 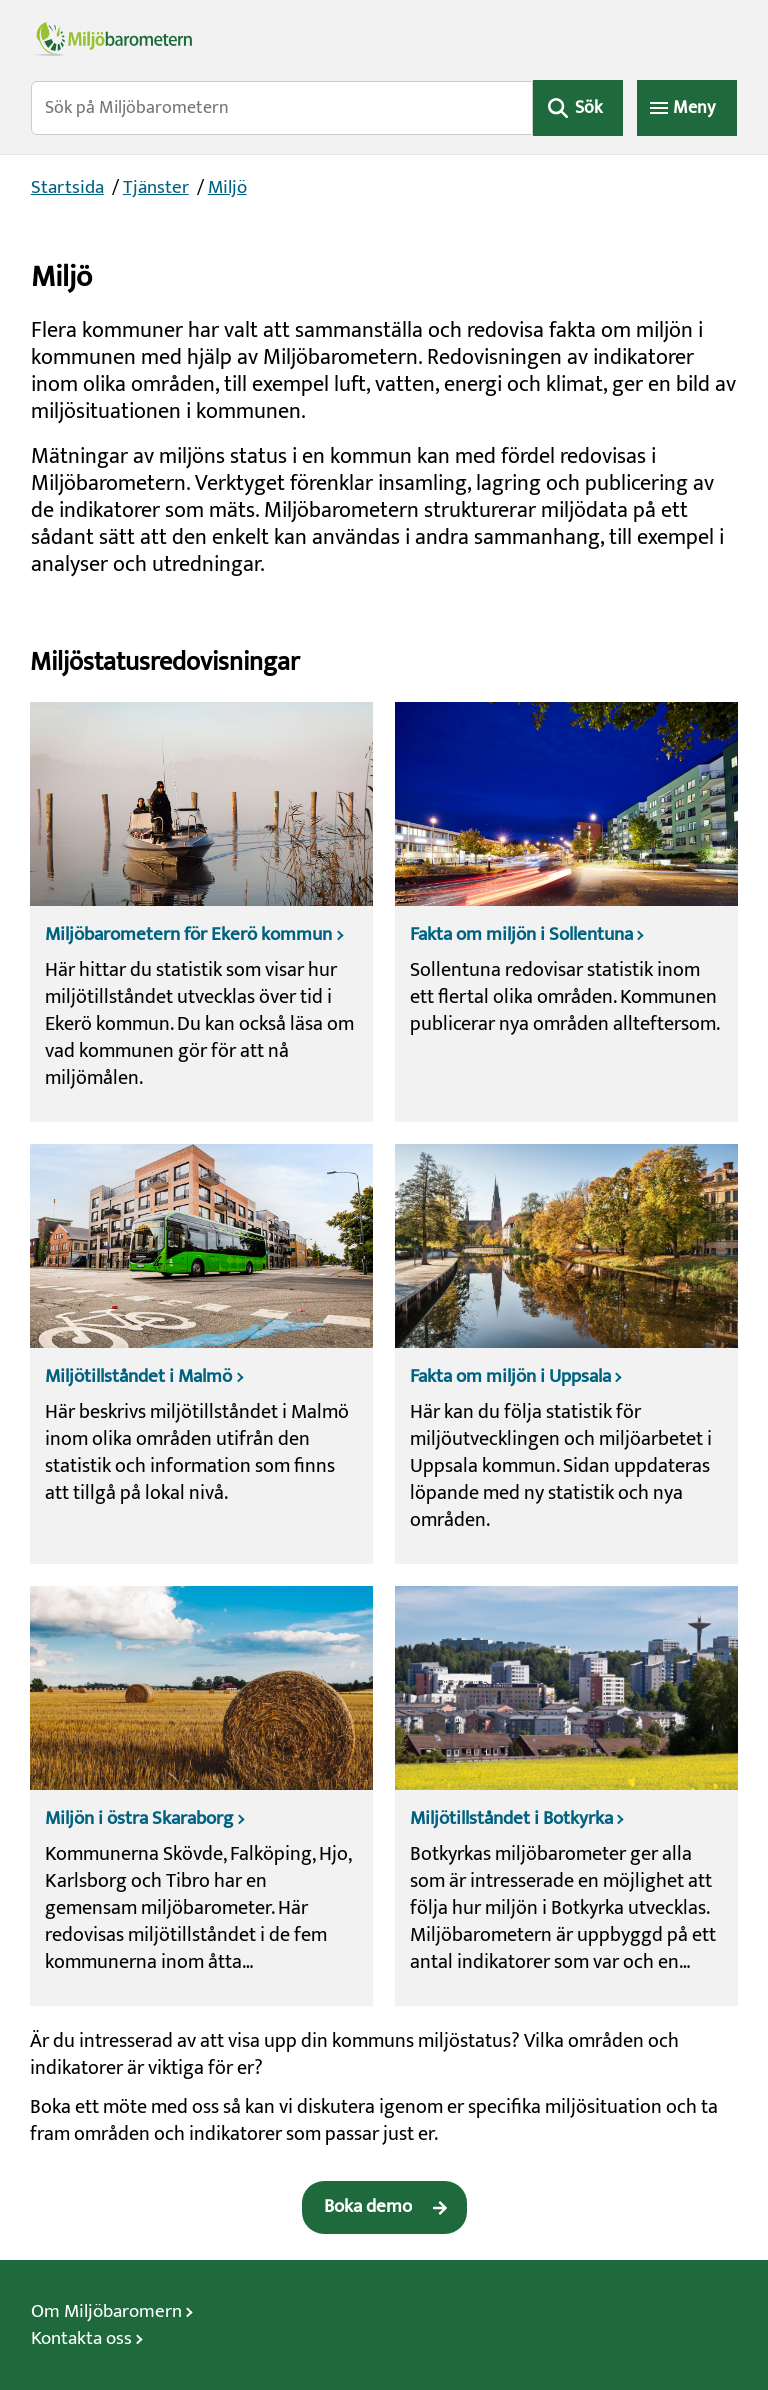 What do you see at coordinates (384, 2207) in the screenshot?
I see `[Boka demo]` at bounding box center [384, 2207].